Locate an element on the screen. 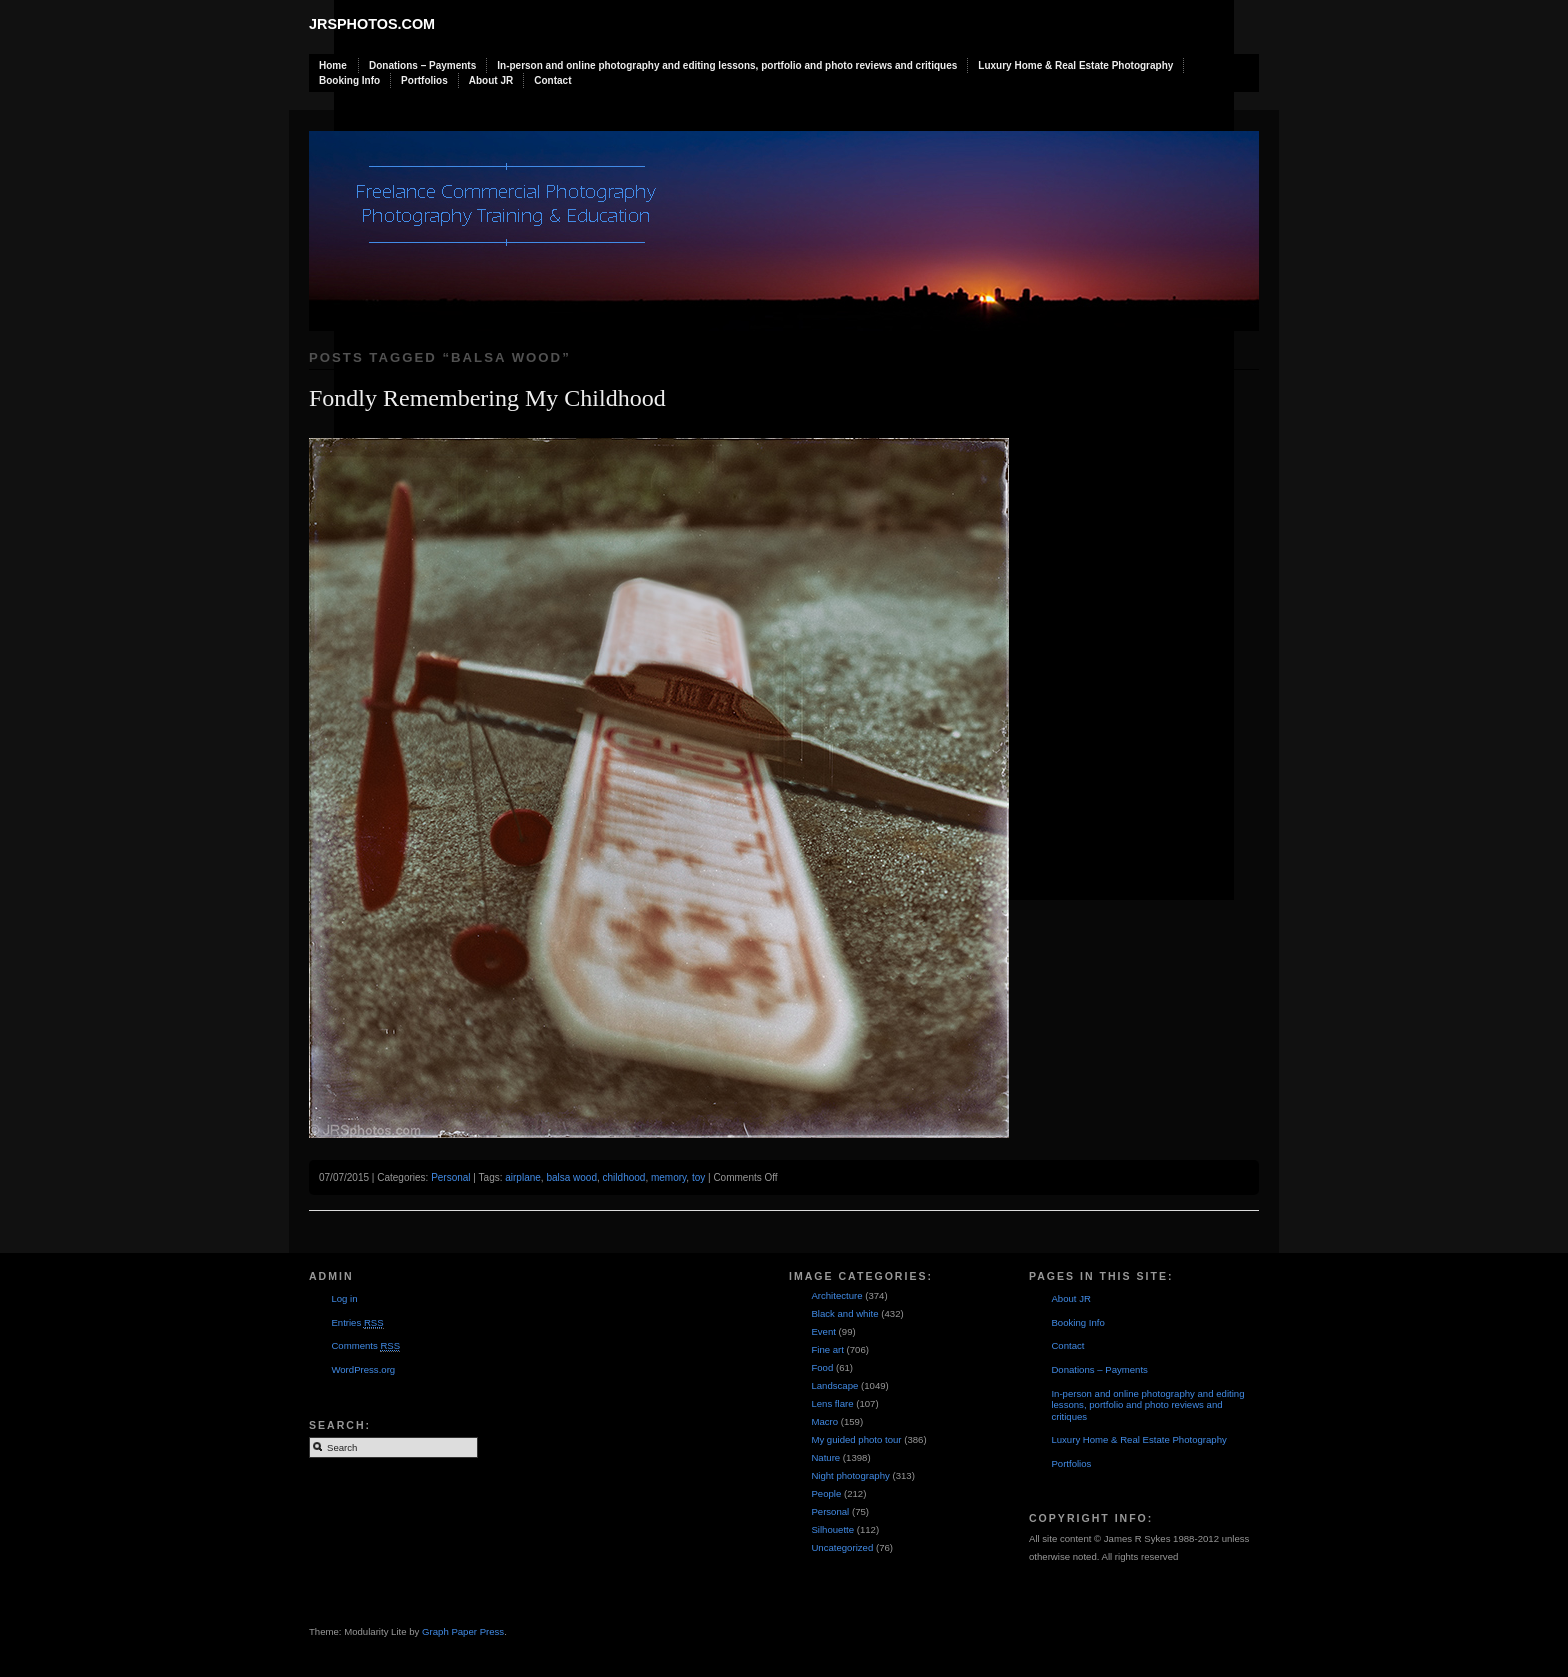  Landscape is located at coordinates (834, 1385).